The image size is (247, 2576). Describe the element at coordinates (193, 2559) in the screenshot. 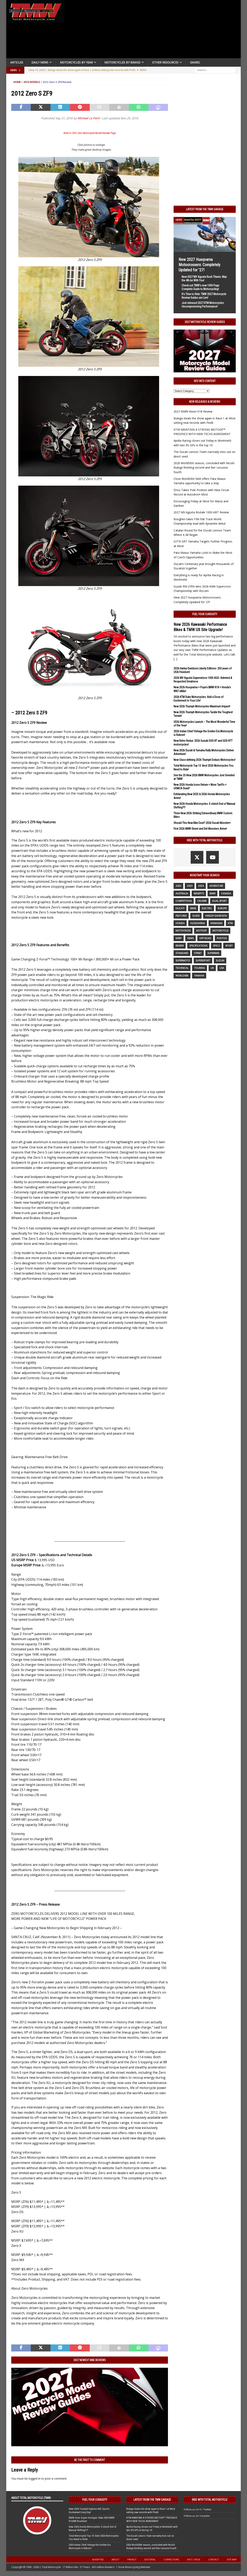

I see `Fact-Check` at that location.